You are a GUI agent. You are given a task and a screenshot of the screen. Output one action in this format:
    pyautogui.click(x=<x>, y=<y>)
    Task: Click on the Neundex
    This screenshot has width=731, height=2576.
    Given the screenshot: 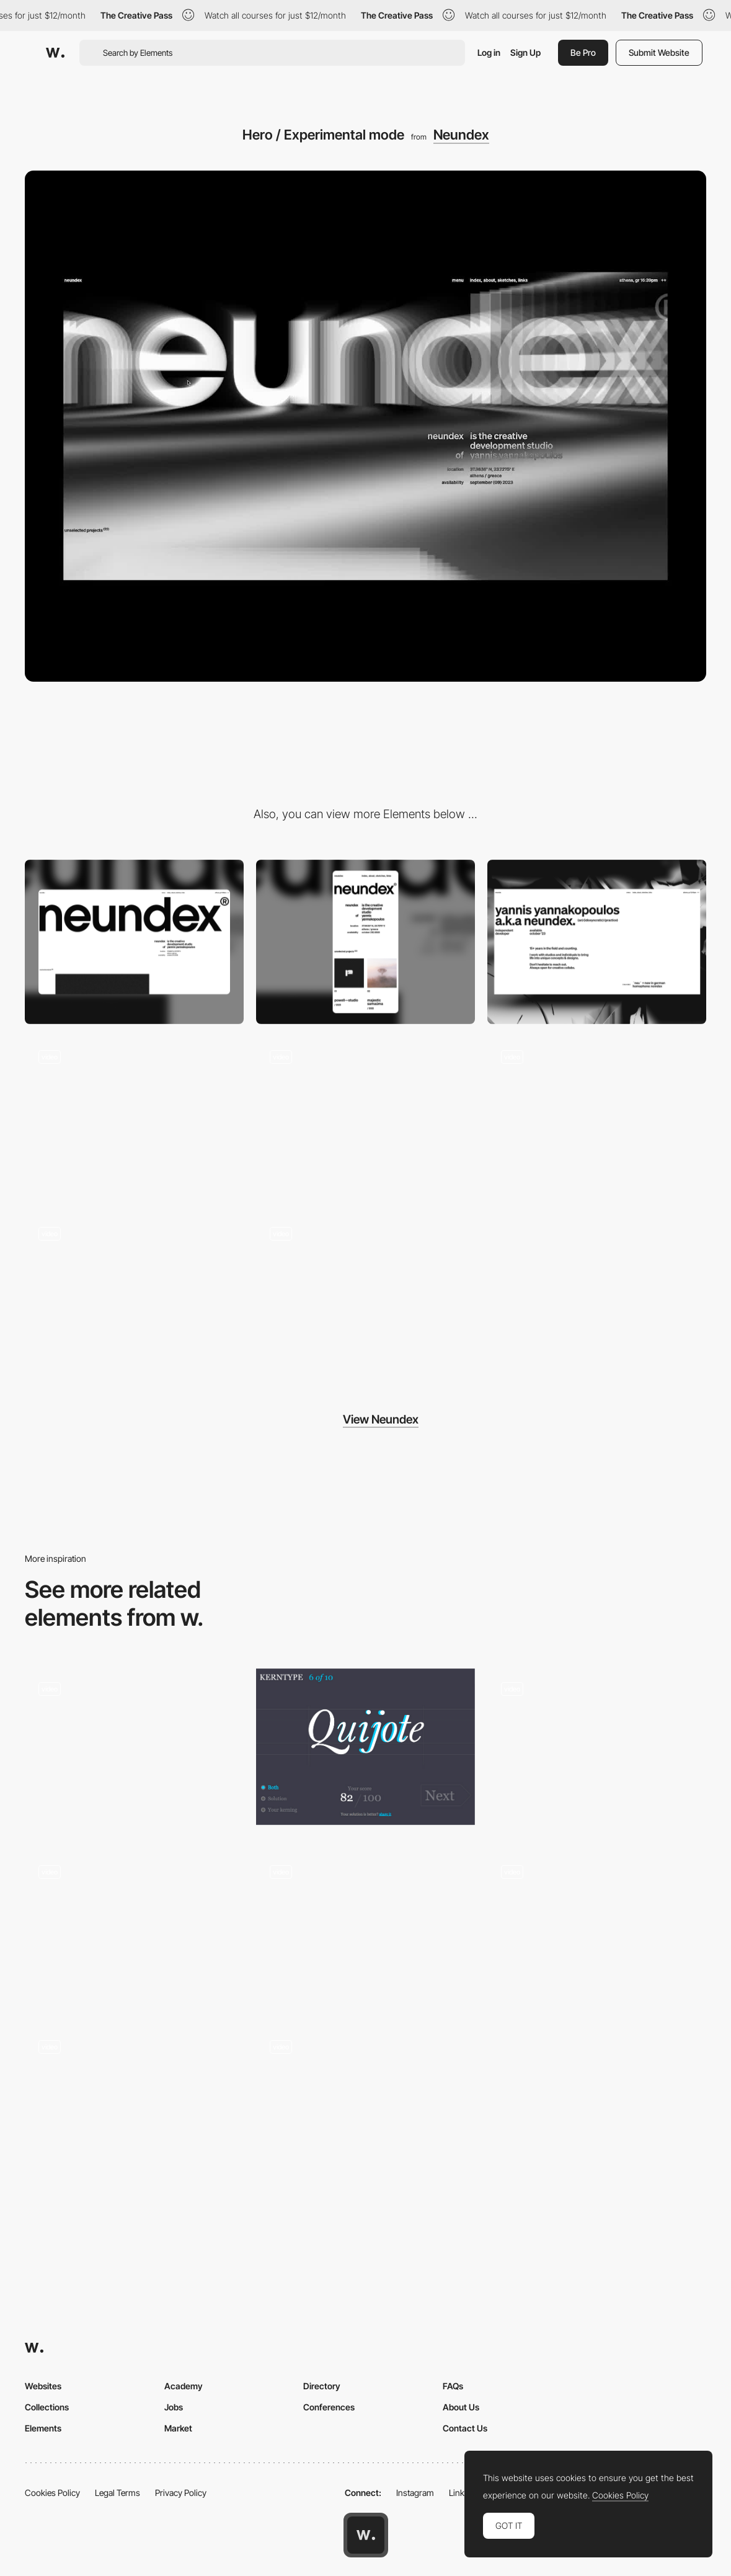 What is the action you would take?
    pyautogui.click(x=461, y=134)
    